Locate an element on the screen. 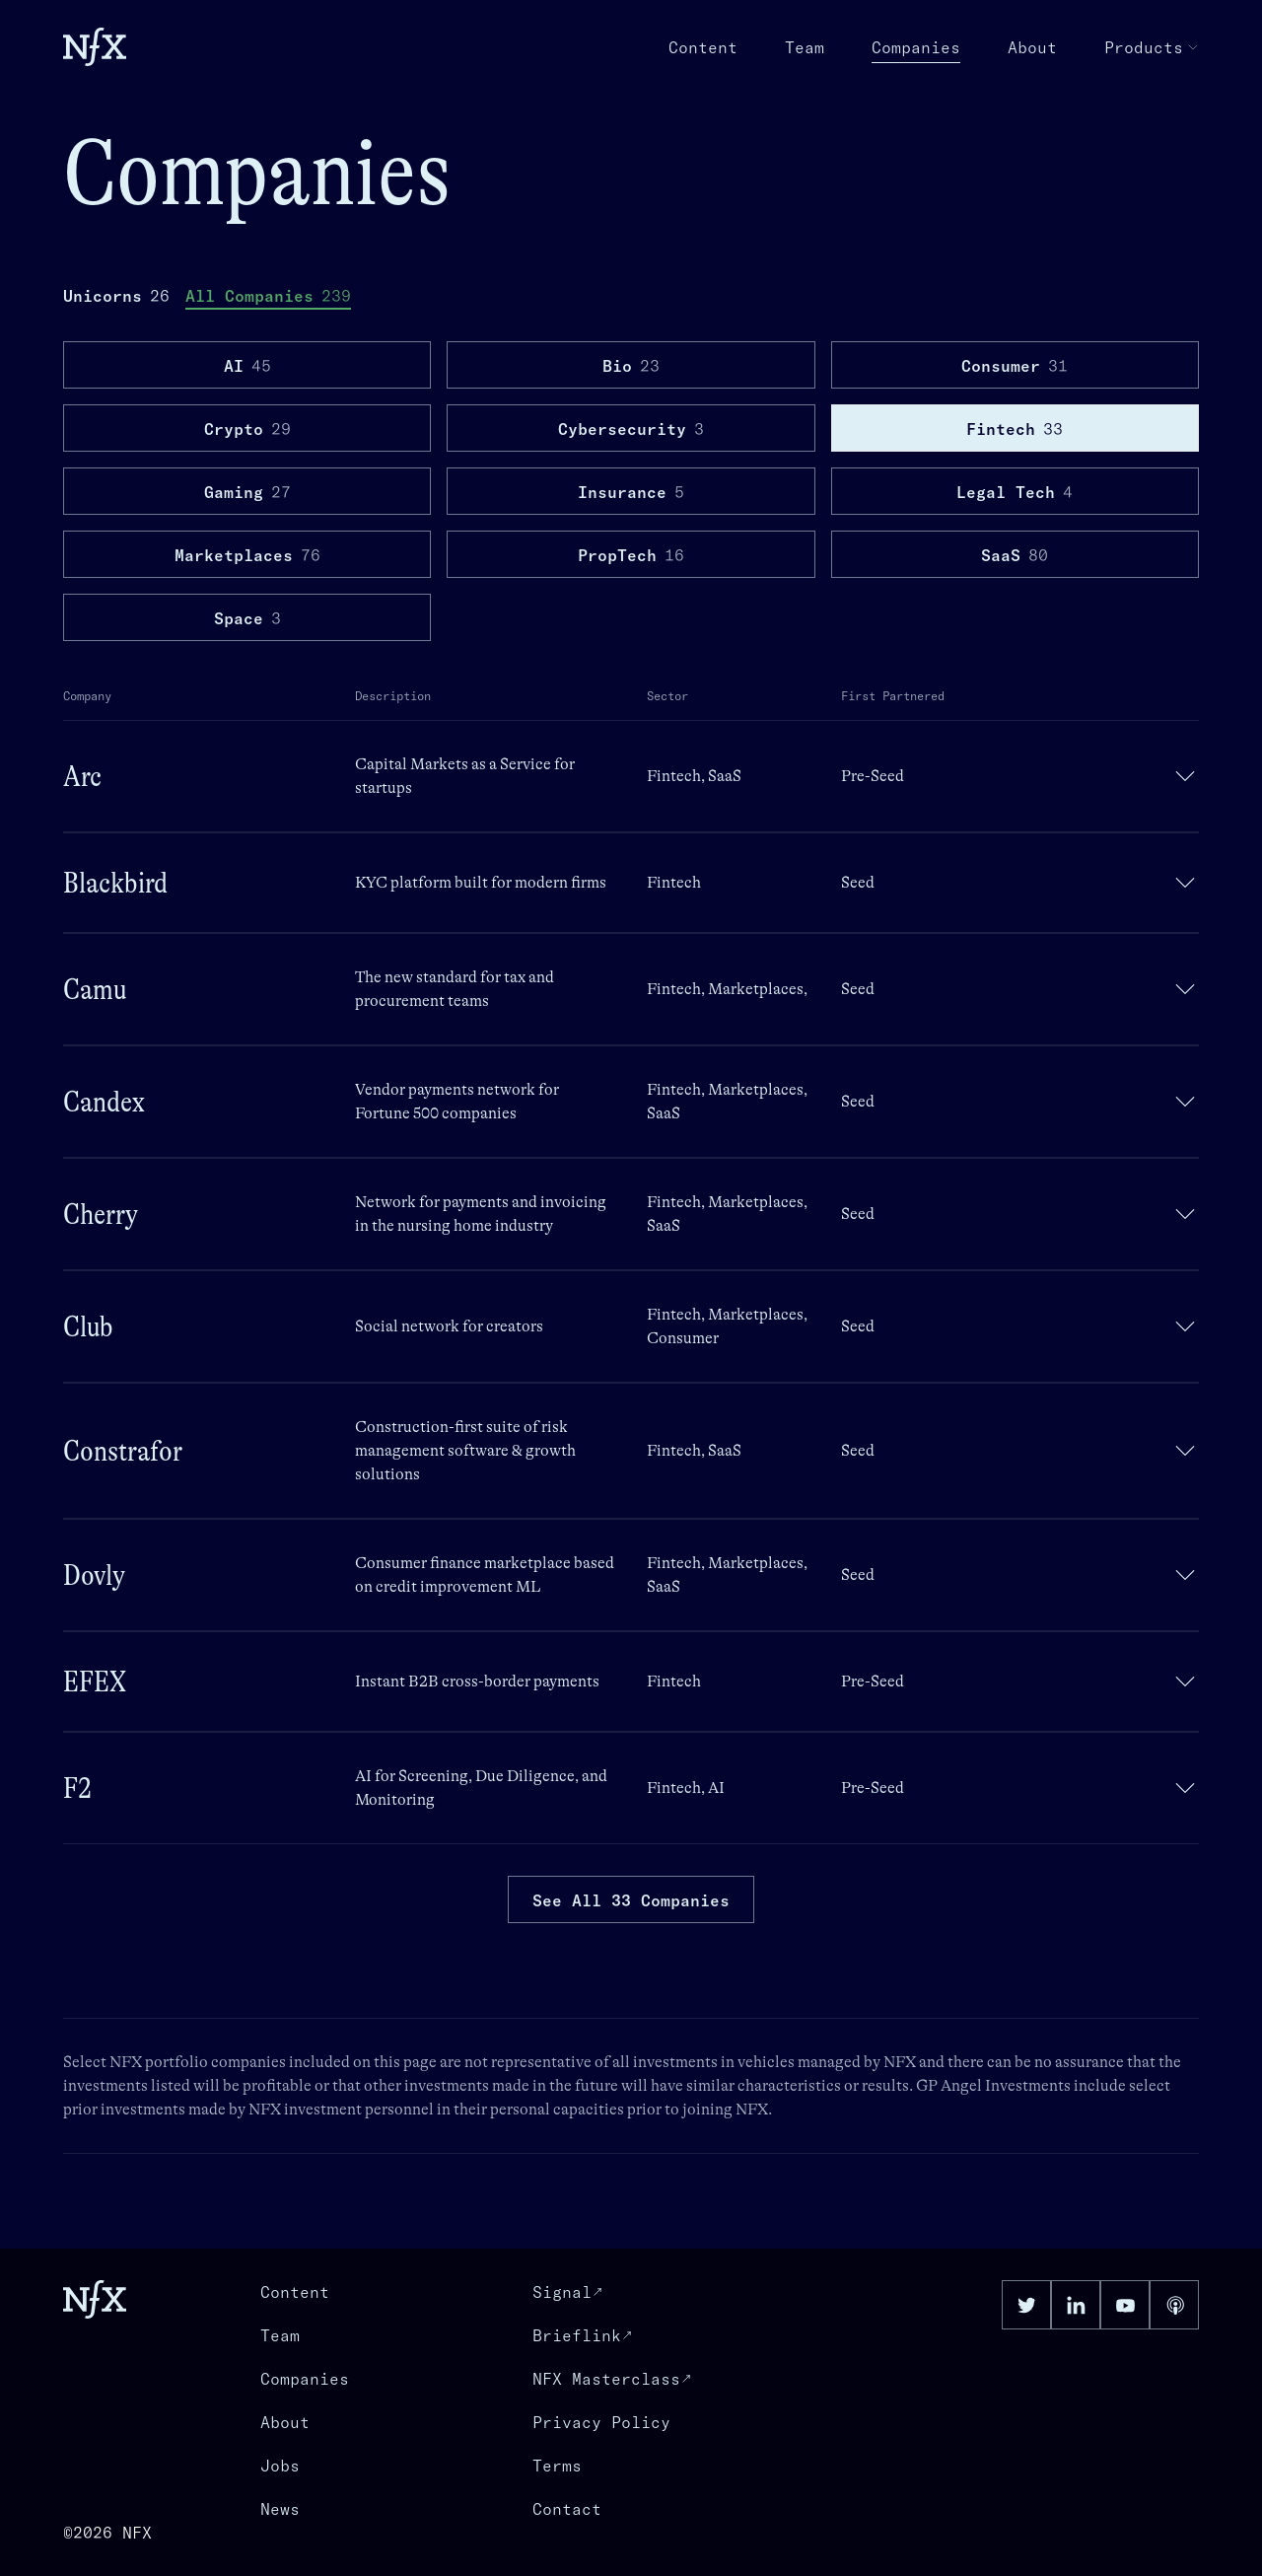 This screenshot has width=1262, height=2576. Terms is located at coordinates (557, 2465).